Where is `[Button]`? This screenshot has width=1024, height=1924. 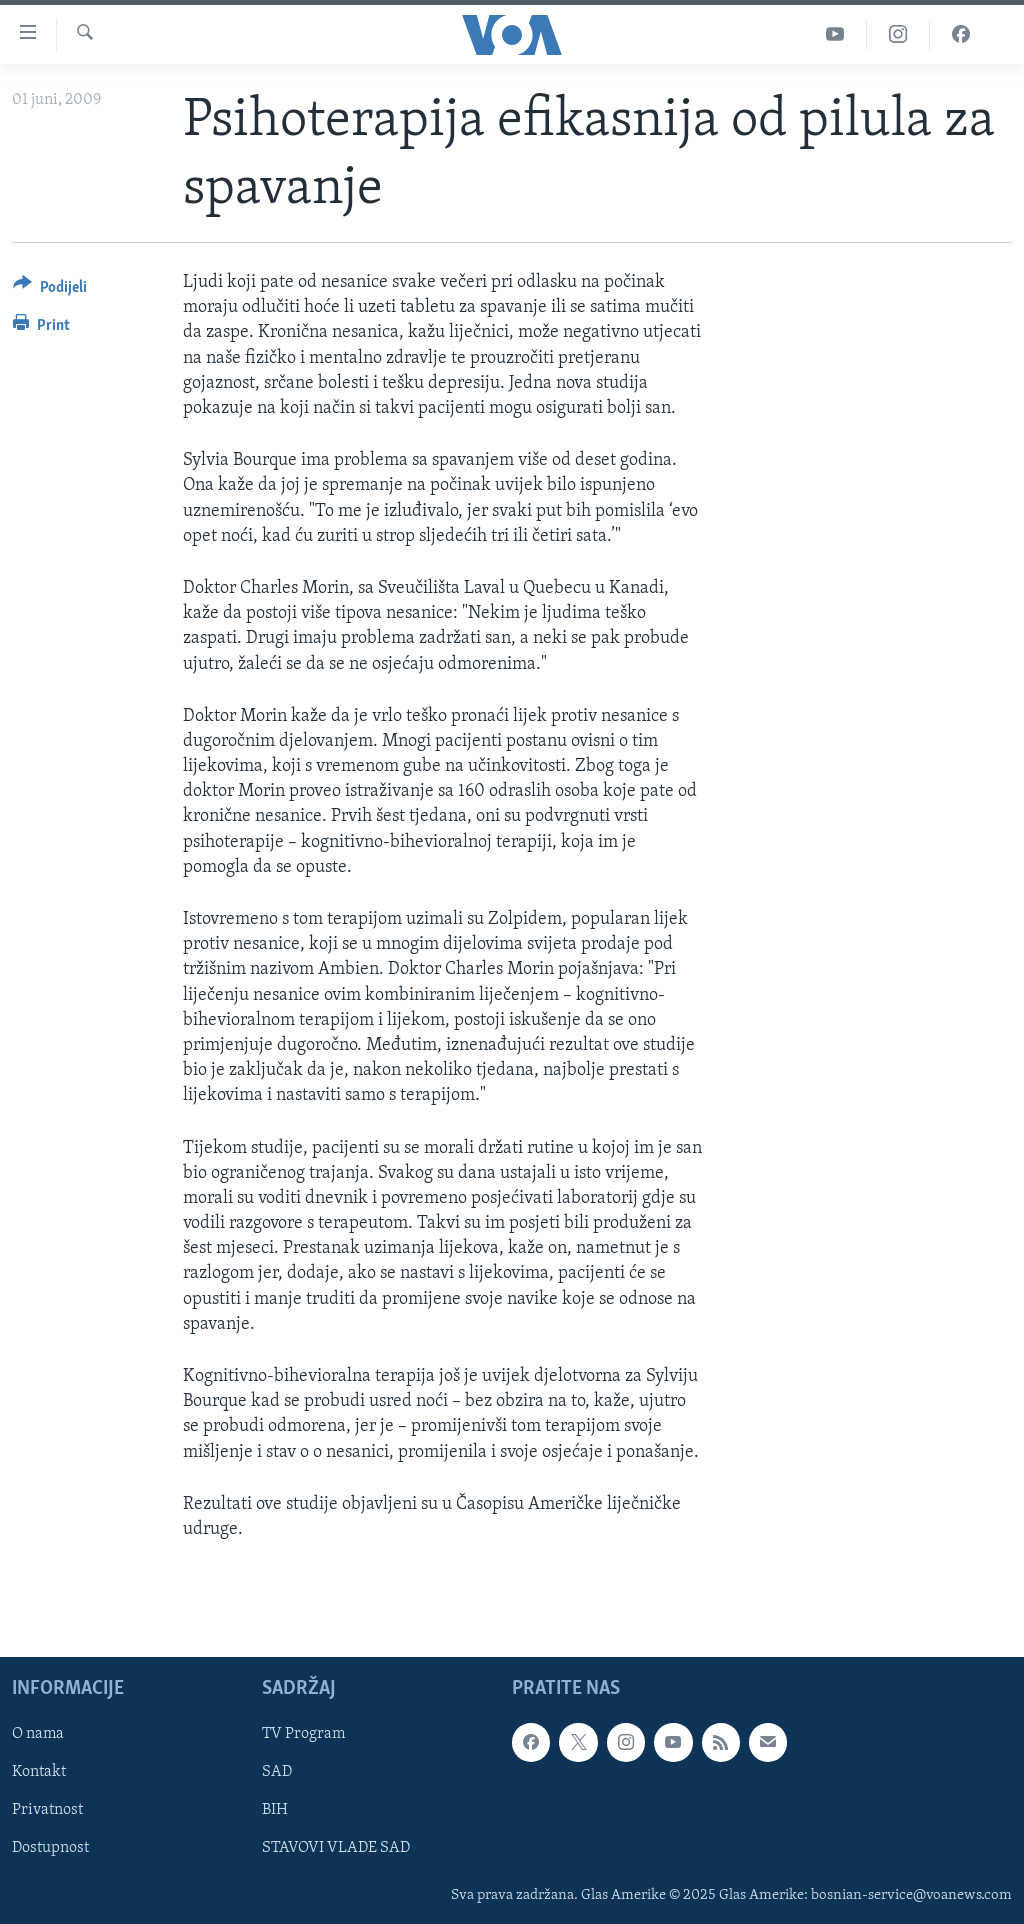
[Button] is located at coordinates (50, 290).